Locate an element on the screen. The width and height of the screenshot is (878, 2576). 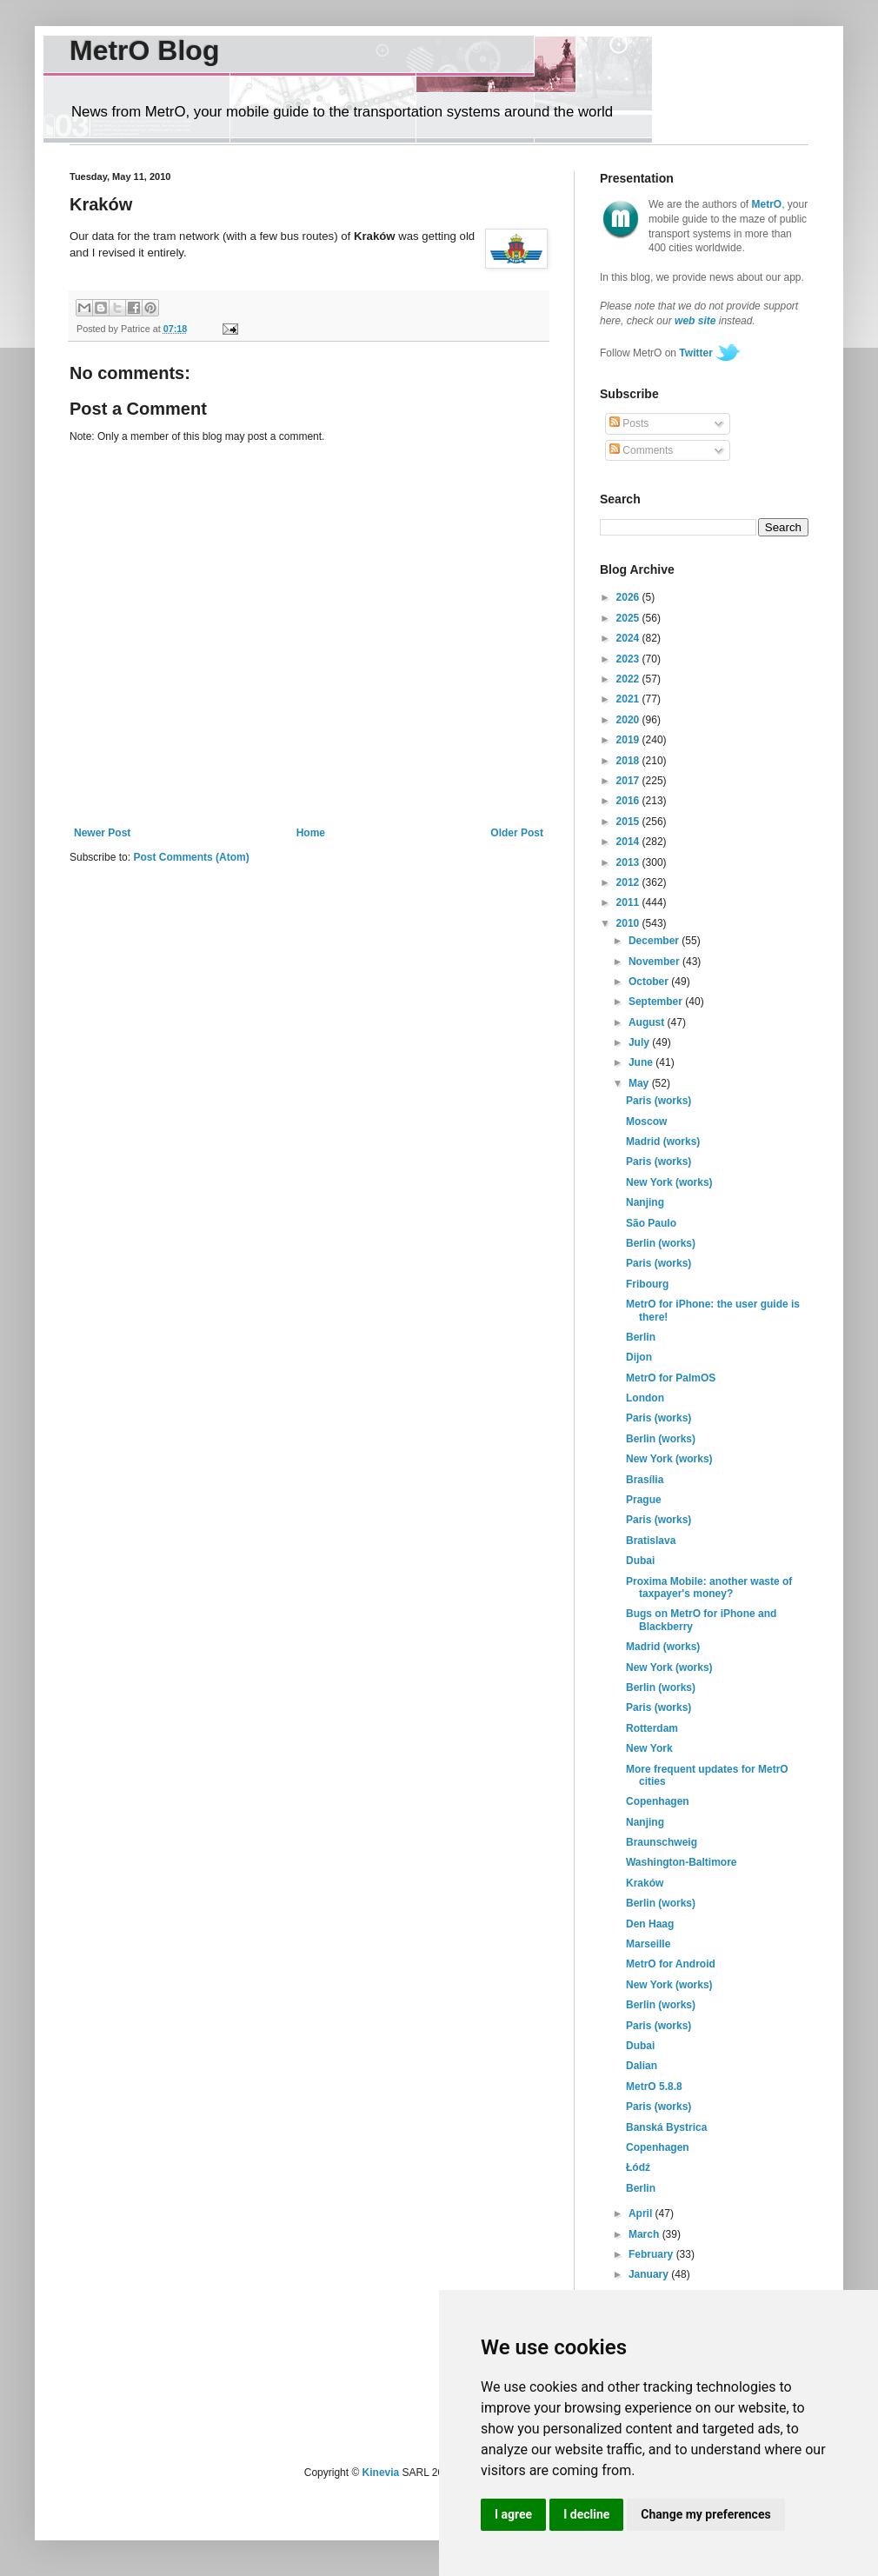
MetrO for PalmOS is located at coordinates (670, 1378).